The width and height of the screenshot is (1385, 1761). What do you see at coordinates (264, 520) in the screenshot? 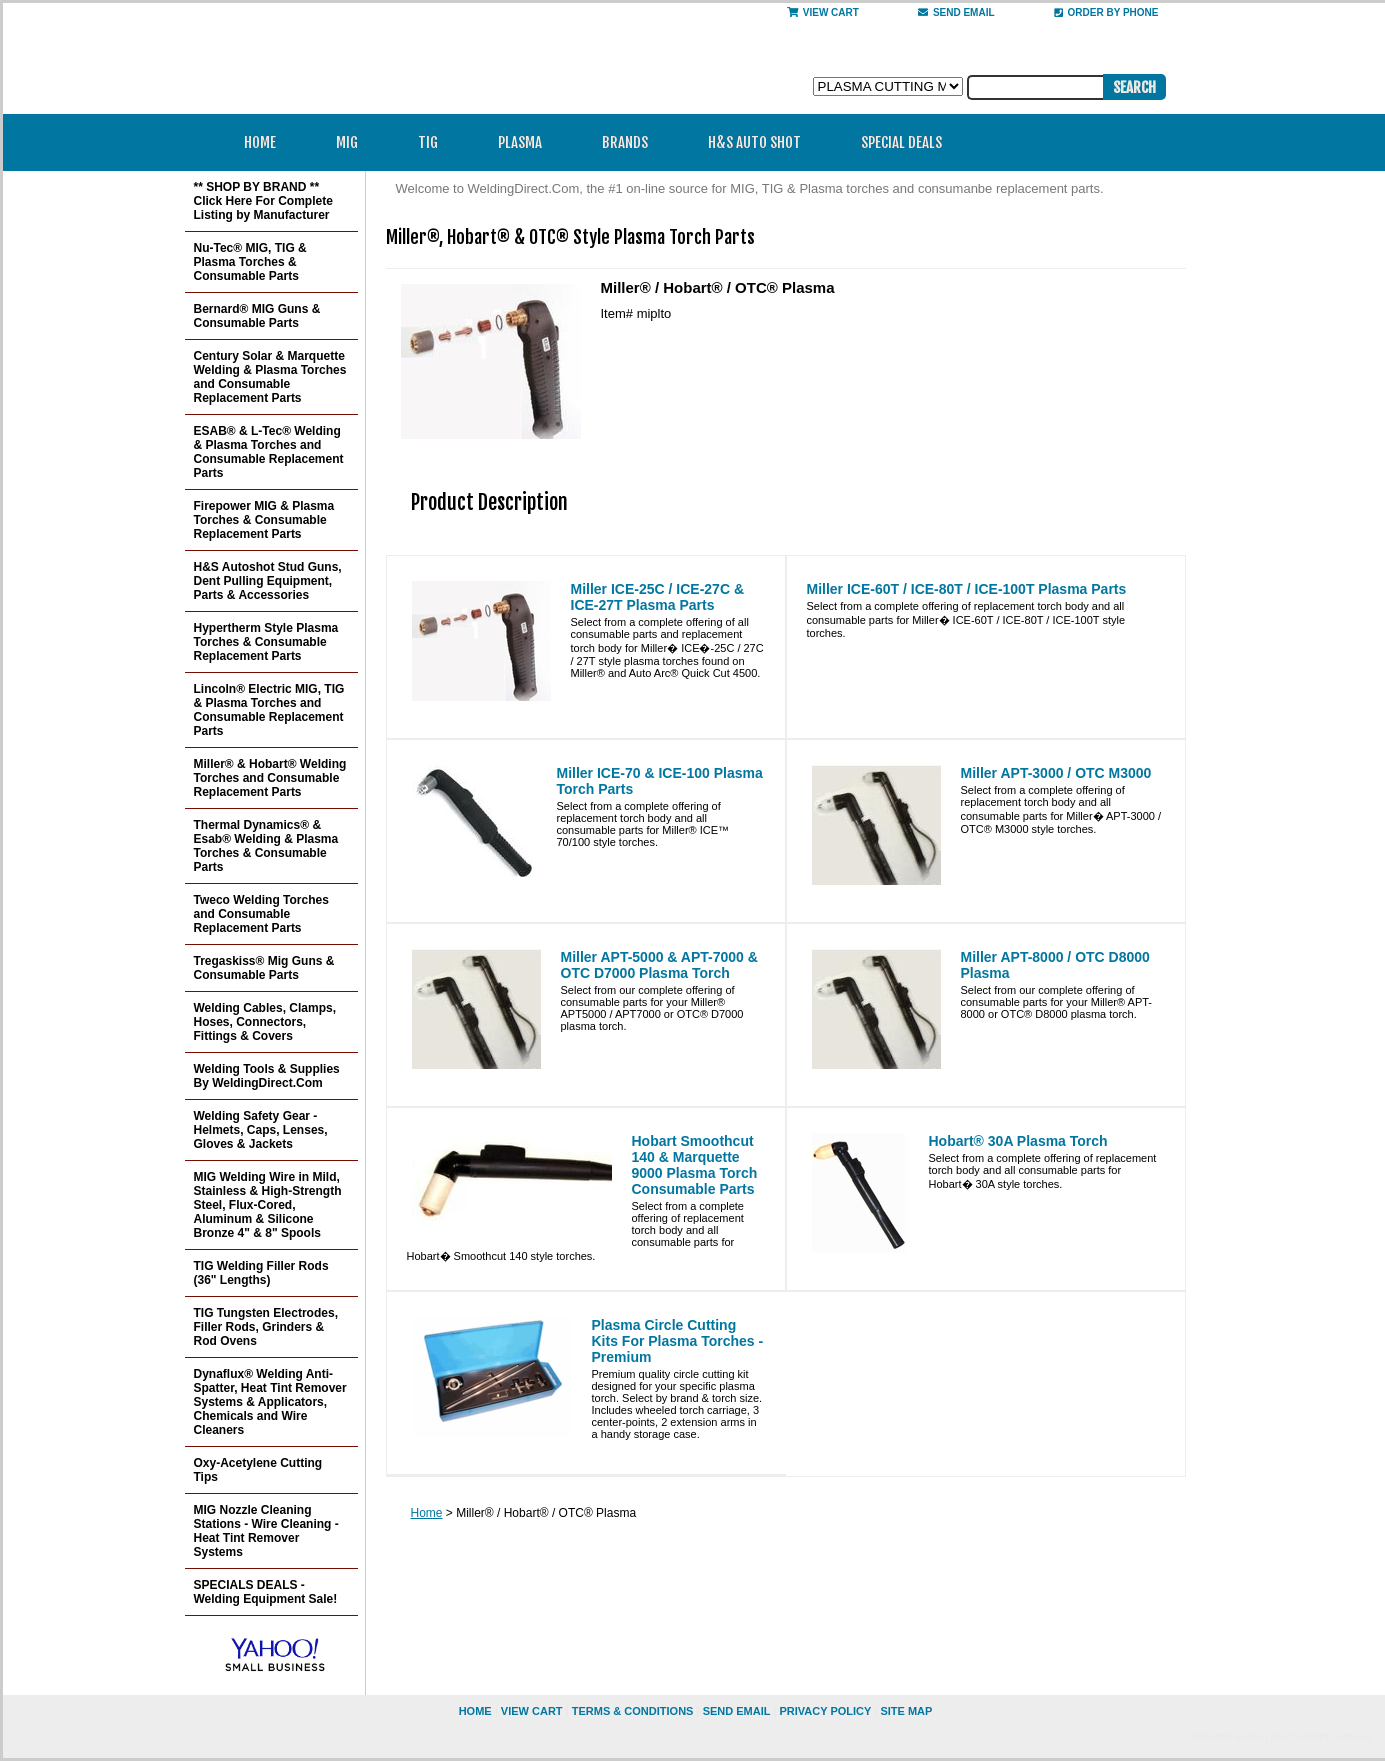
I see `Firepower MIG & Plasma Torches & Consumable Replacement Parts` at bounding box center [264, 520].